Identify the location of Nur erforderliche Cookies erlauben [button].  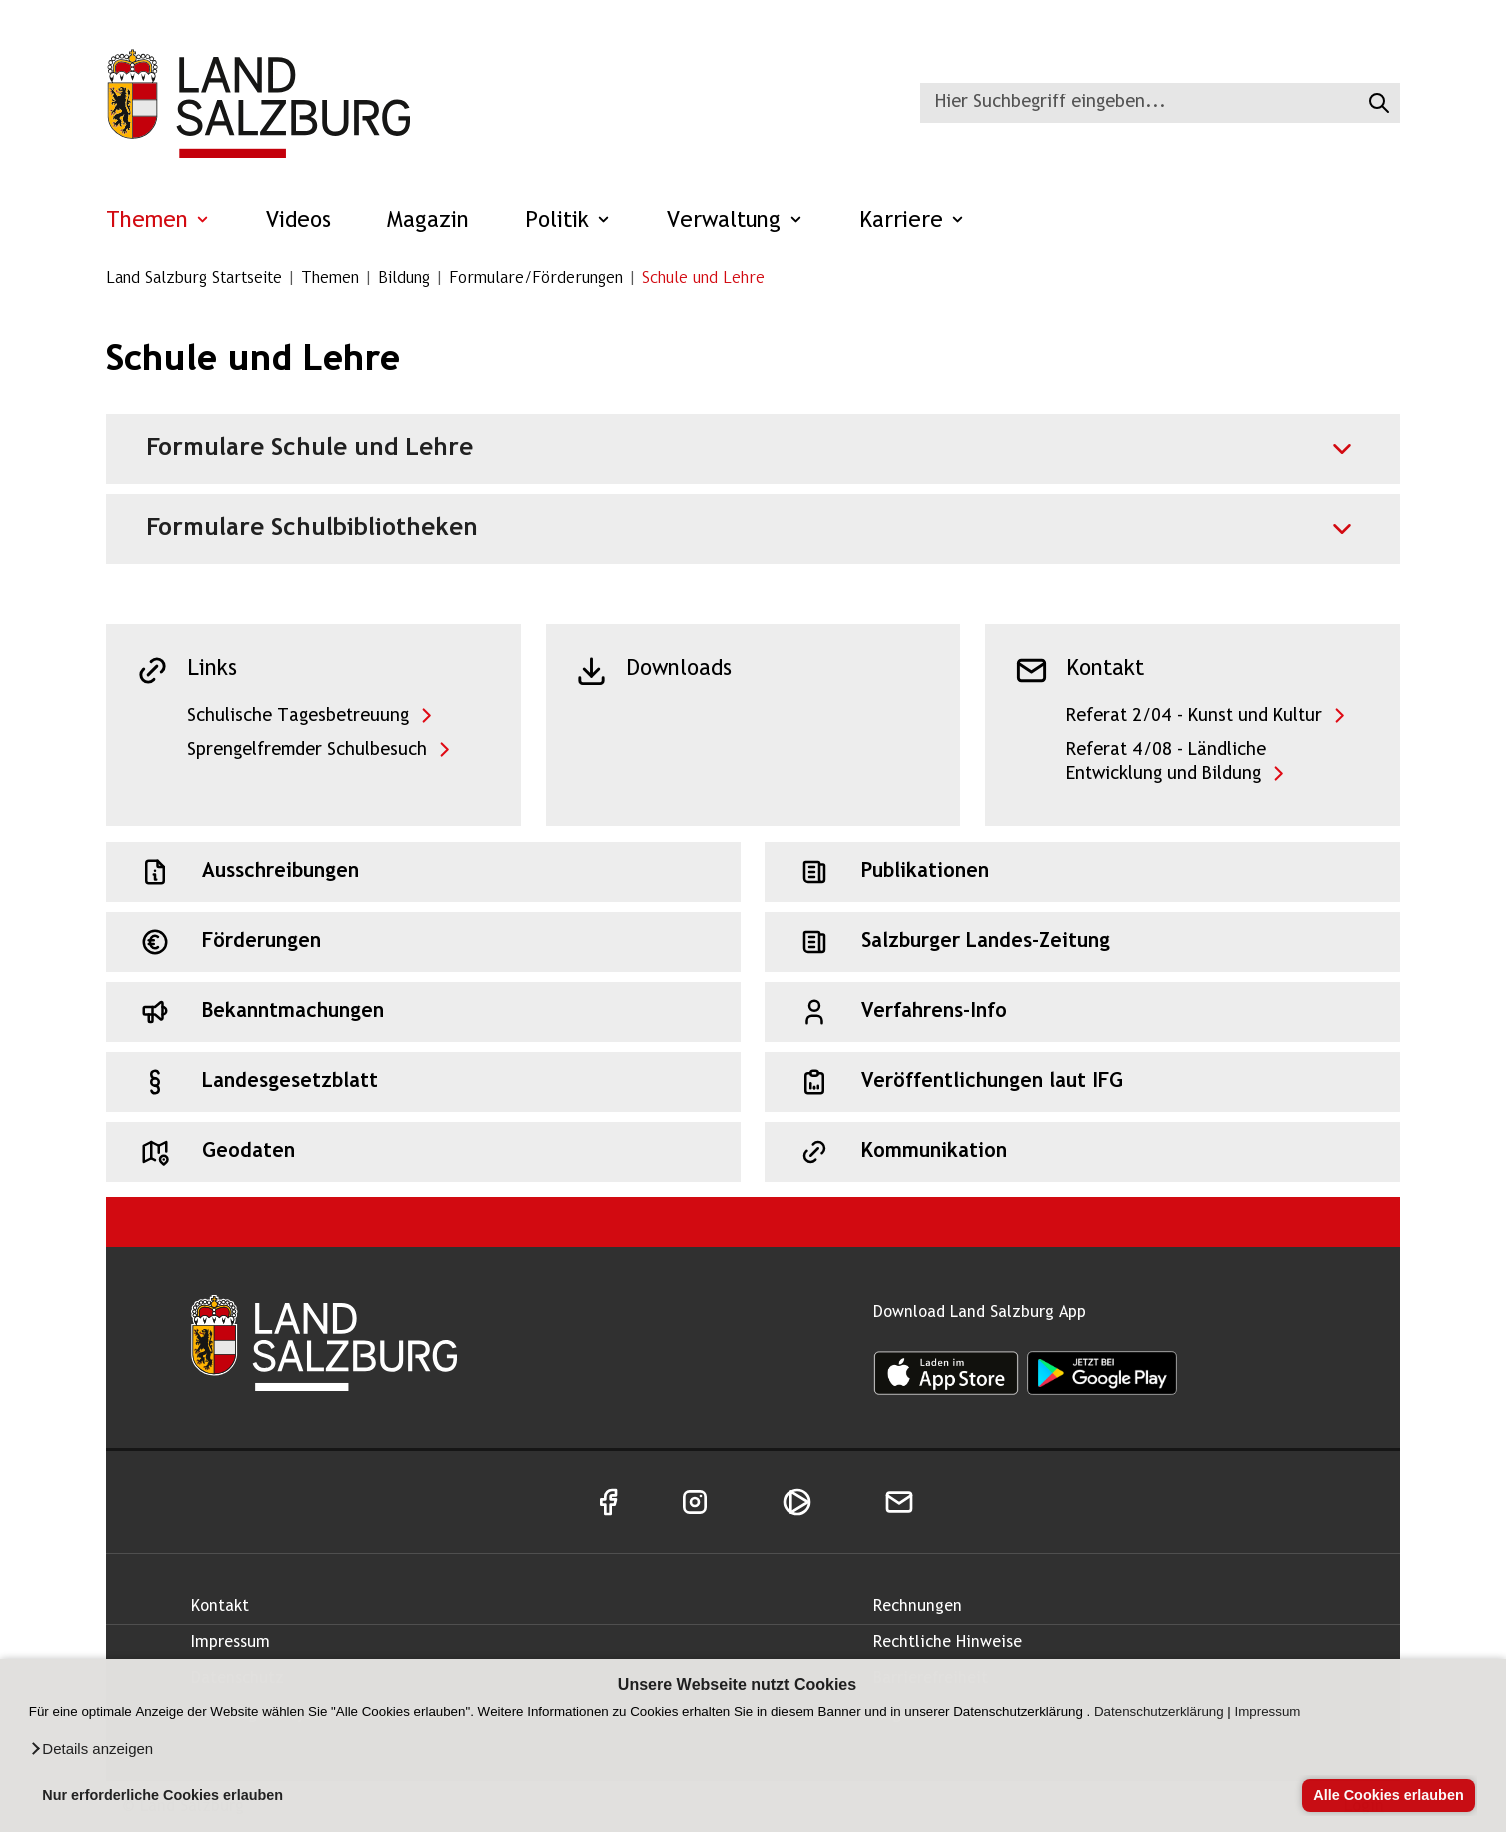
(162, 1795).